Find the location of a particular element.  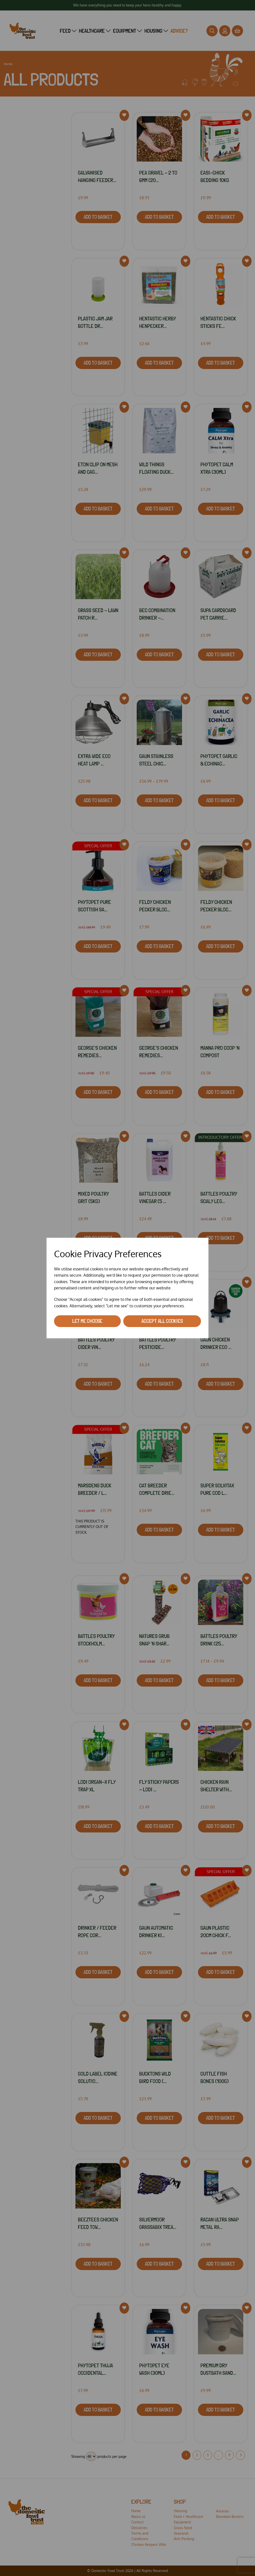

Let me choose is located at coordinates (87, 1321).